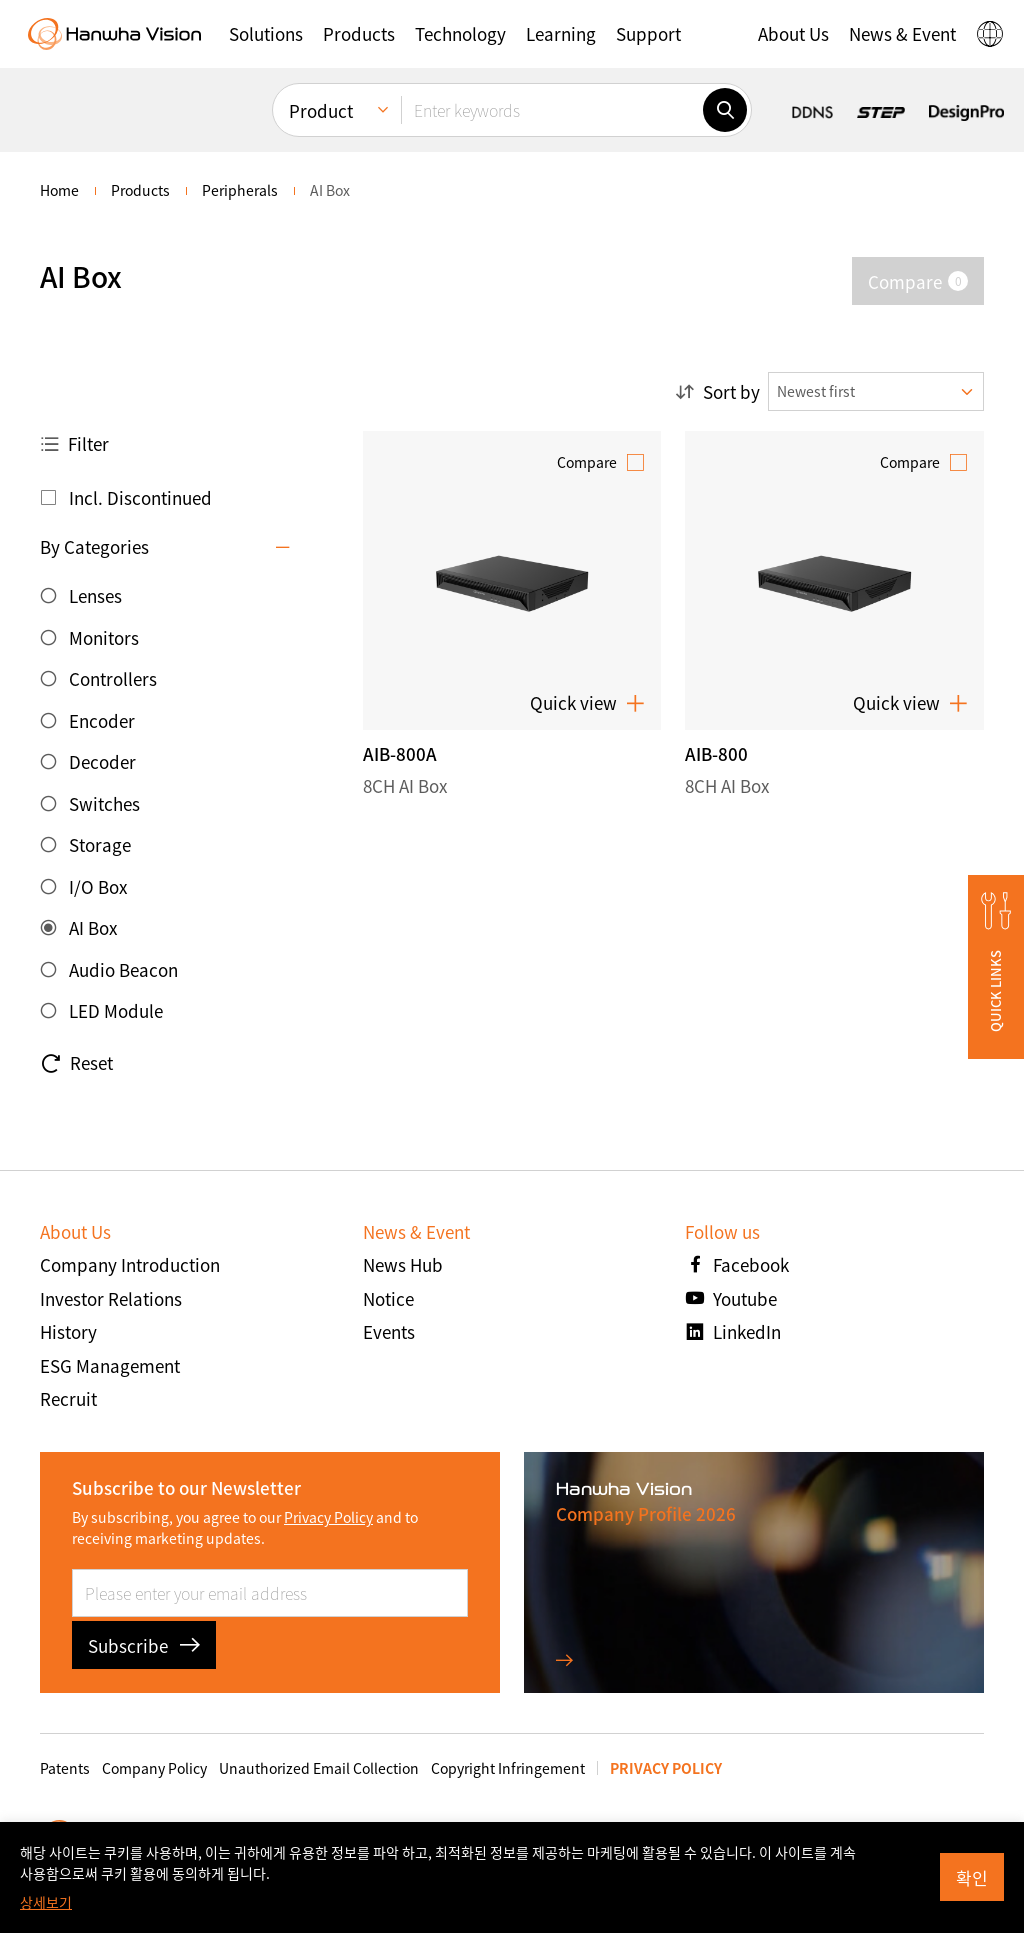 This screenshot has height=1933, width=1024. What do you see at coordinates (113, 678) in the screenshot?
I see `Controllers` at bounding box center [113, 678].